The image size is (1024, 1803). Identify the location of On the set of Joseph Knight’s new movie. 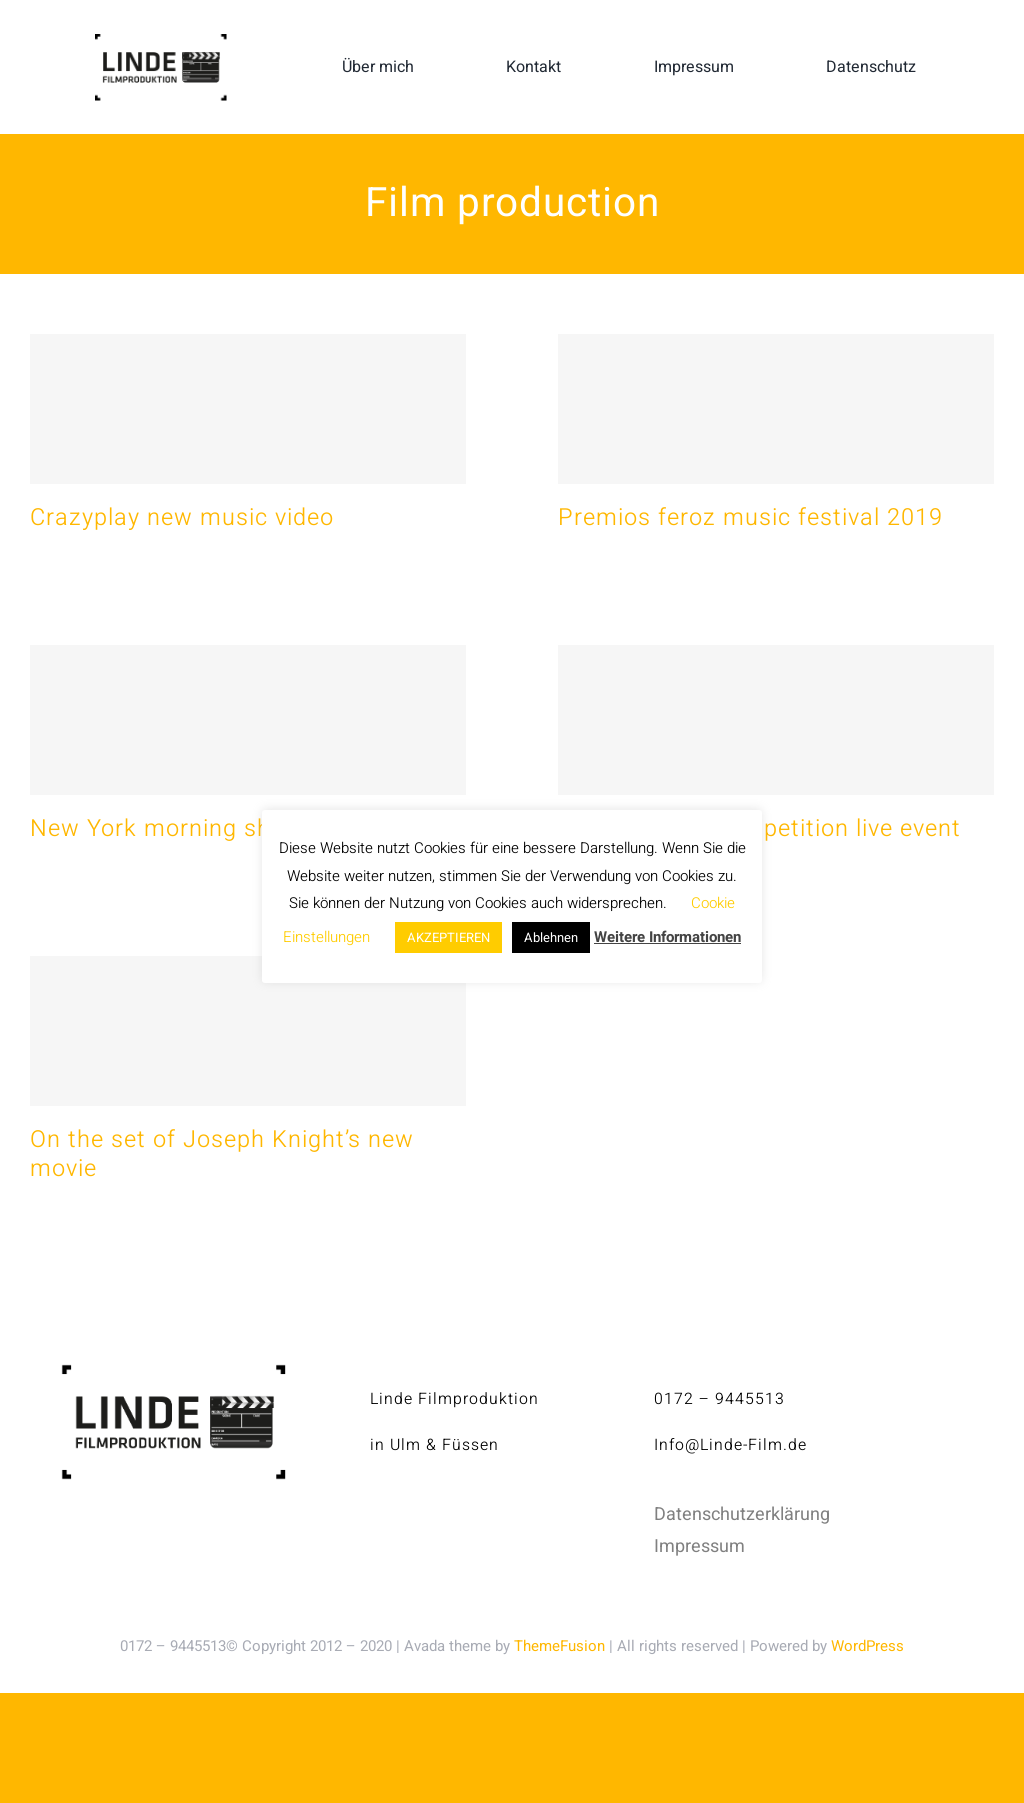
(222, 1153).